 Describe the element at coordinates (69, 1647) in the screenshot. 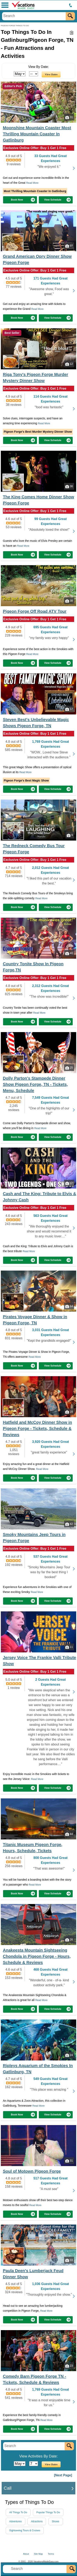

I see `11` at that location.